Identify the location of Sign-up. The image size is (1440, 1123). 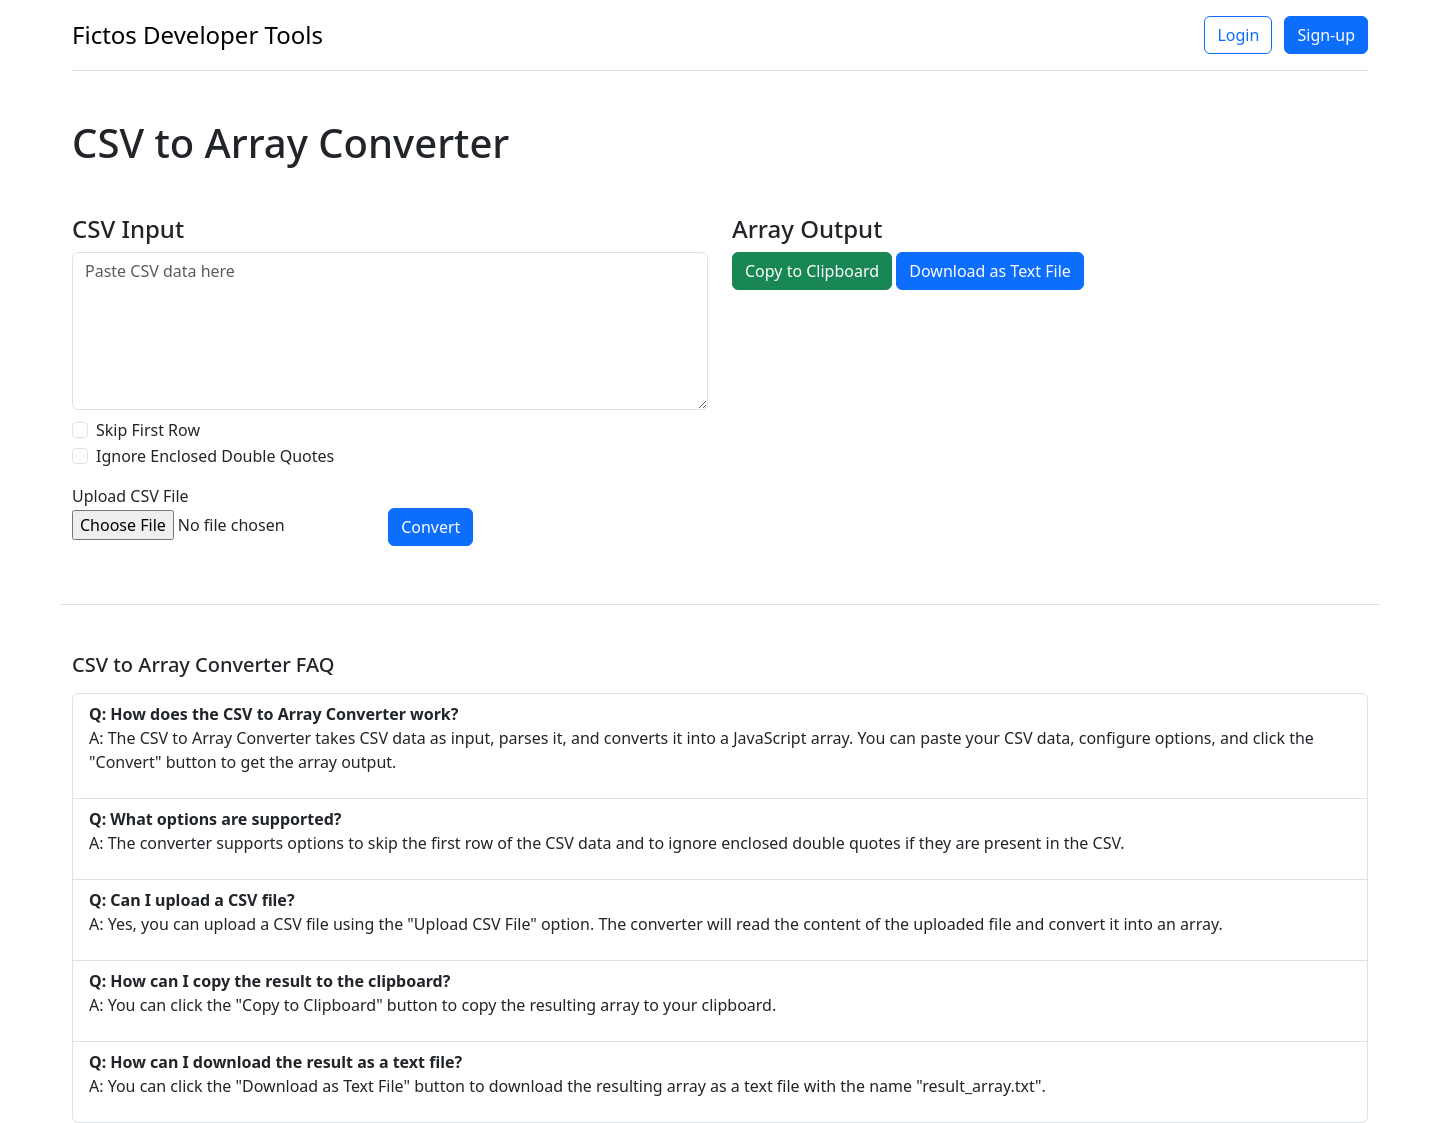
(1326, 35).